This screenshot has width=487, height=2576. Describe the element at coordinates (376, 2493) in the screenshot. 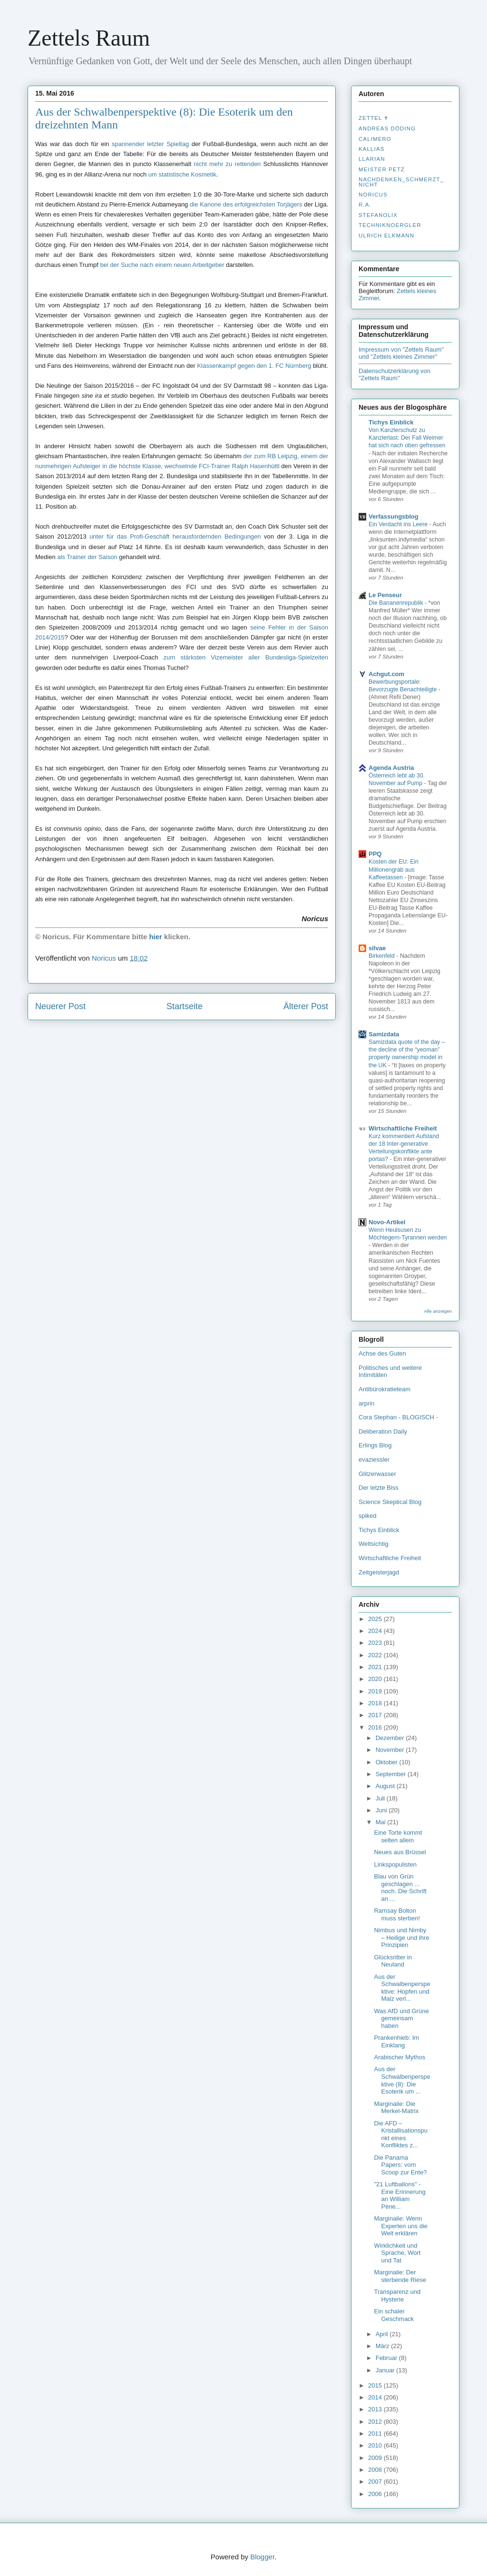

I see `2006` at that location.